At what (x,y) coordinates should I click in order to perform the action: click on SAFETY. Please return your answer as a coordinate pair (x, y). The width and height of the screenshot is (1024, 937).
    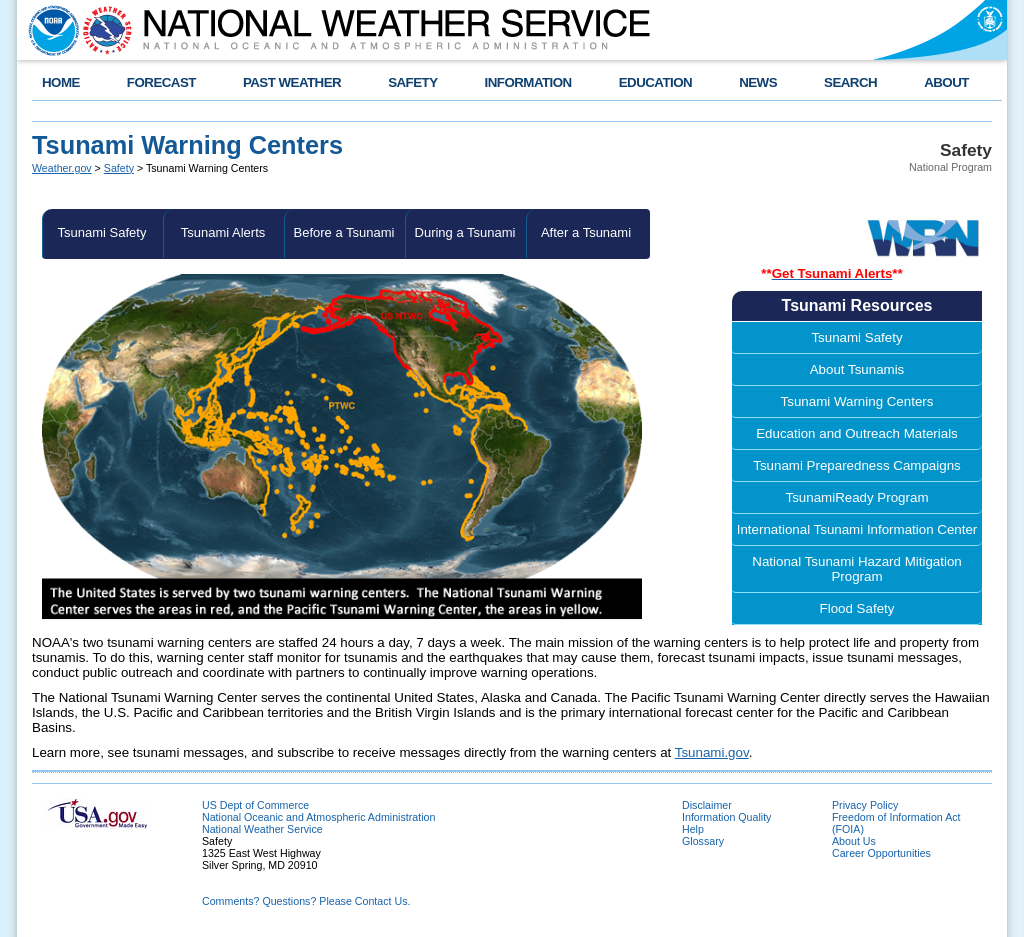
    Looking at the image, I should click on (412, 82).